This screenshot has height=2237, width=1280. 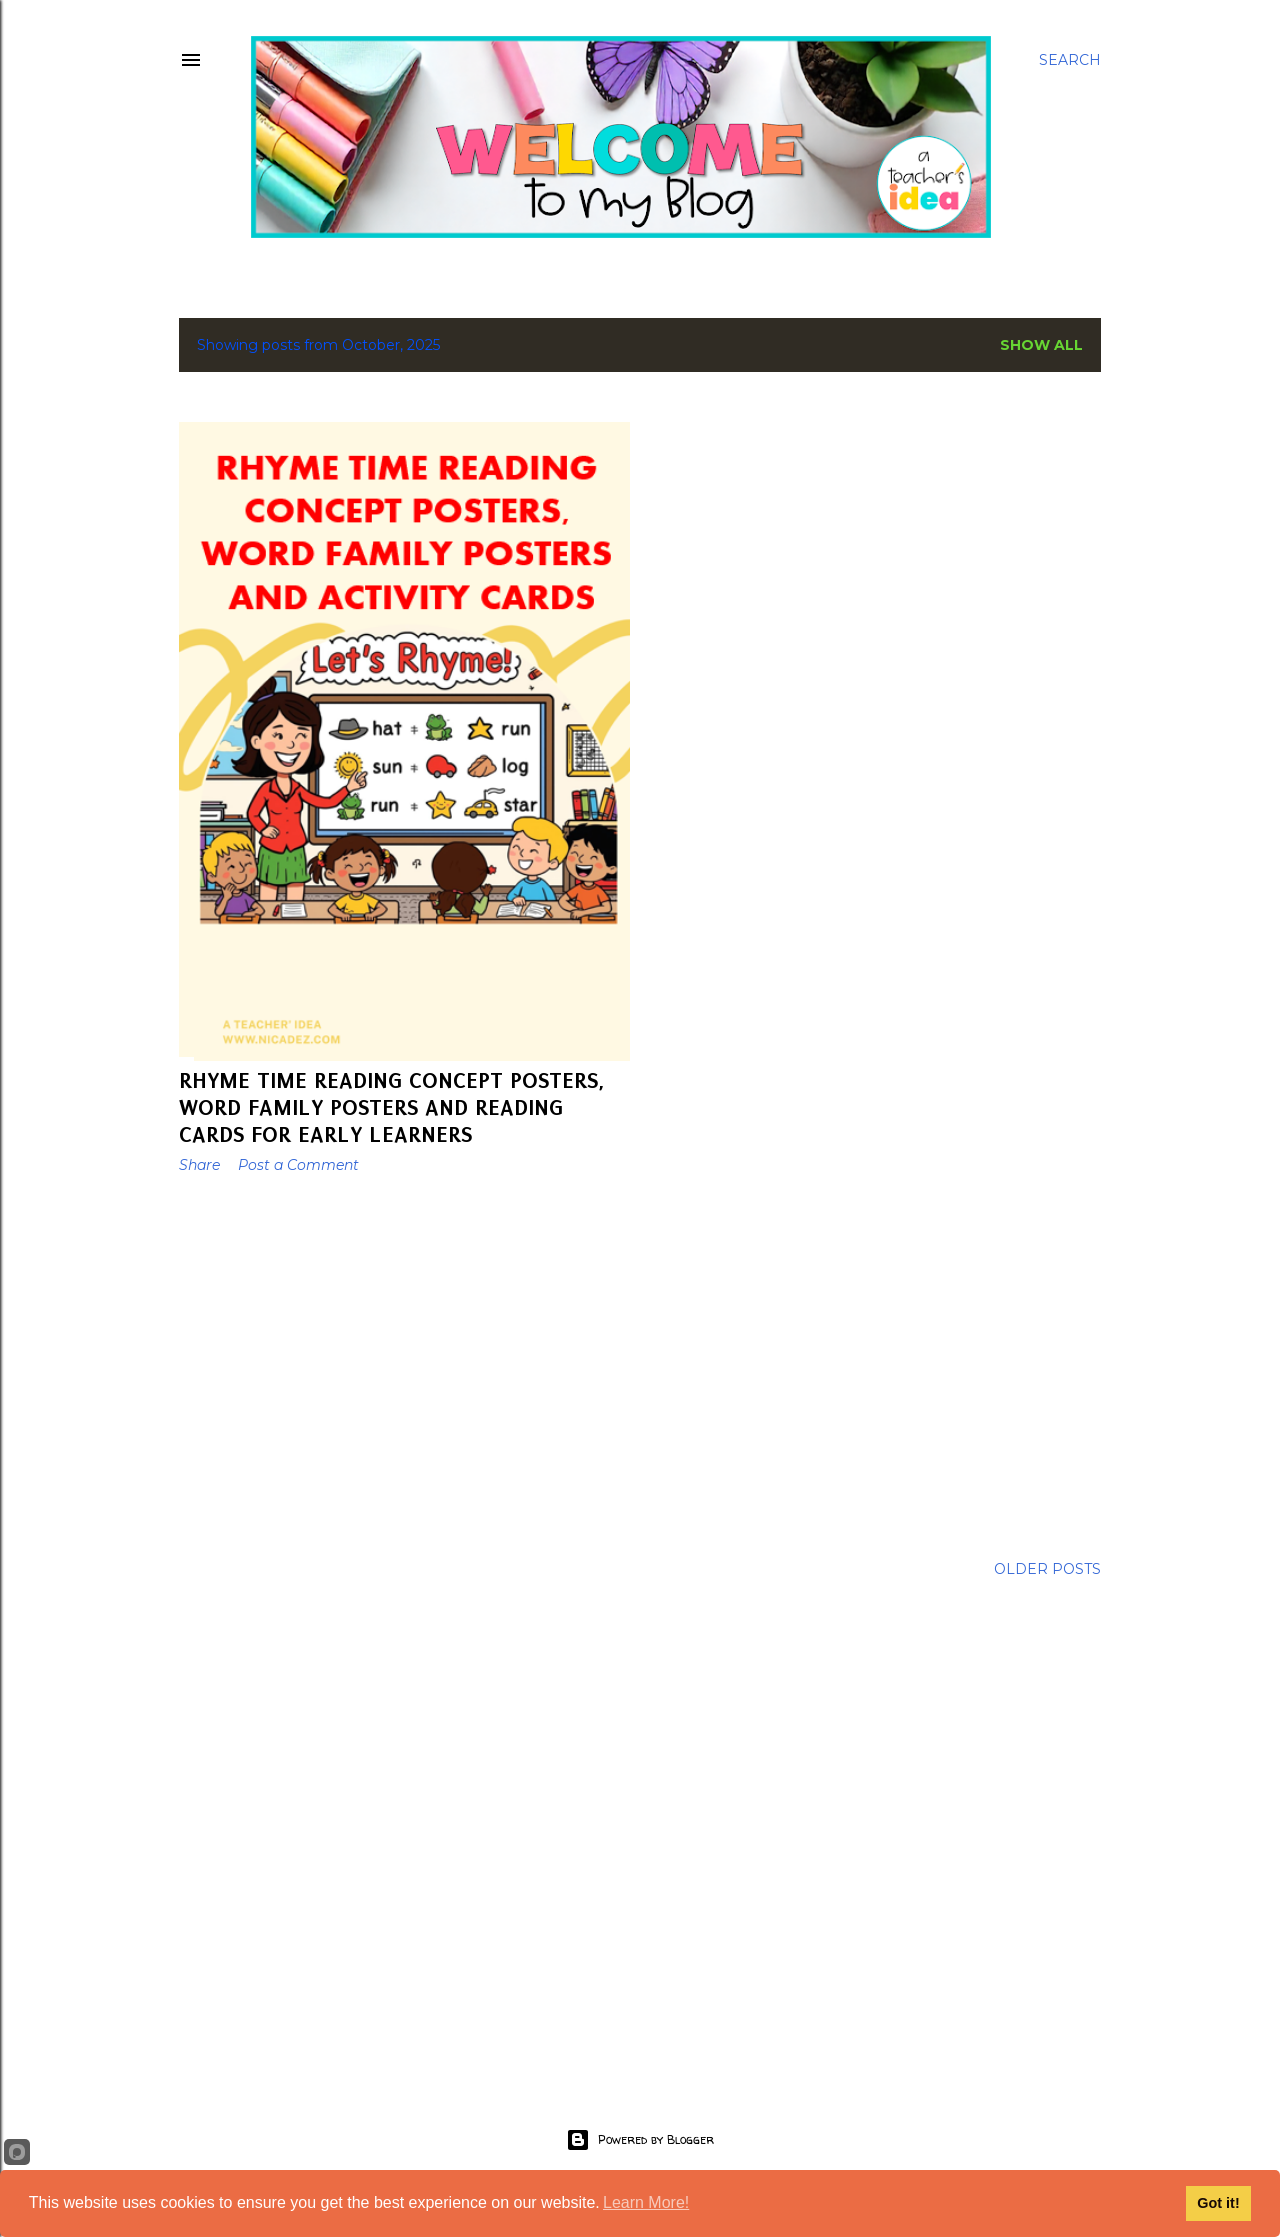 I want to click on Powered by Blogger, so click(x=640, y=2140).